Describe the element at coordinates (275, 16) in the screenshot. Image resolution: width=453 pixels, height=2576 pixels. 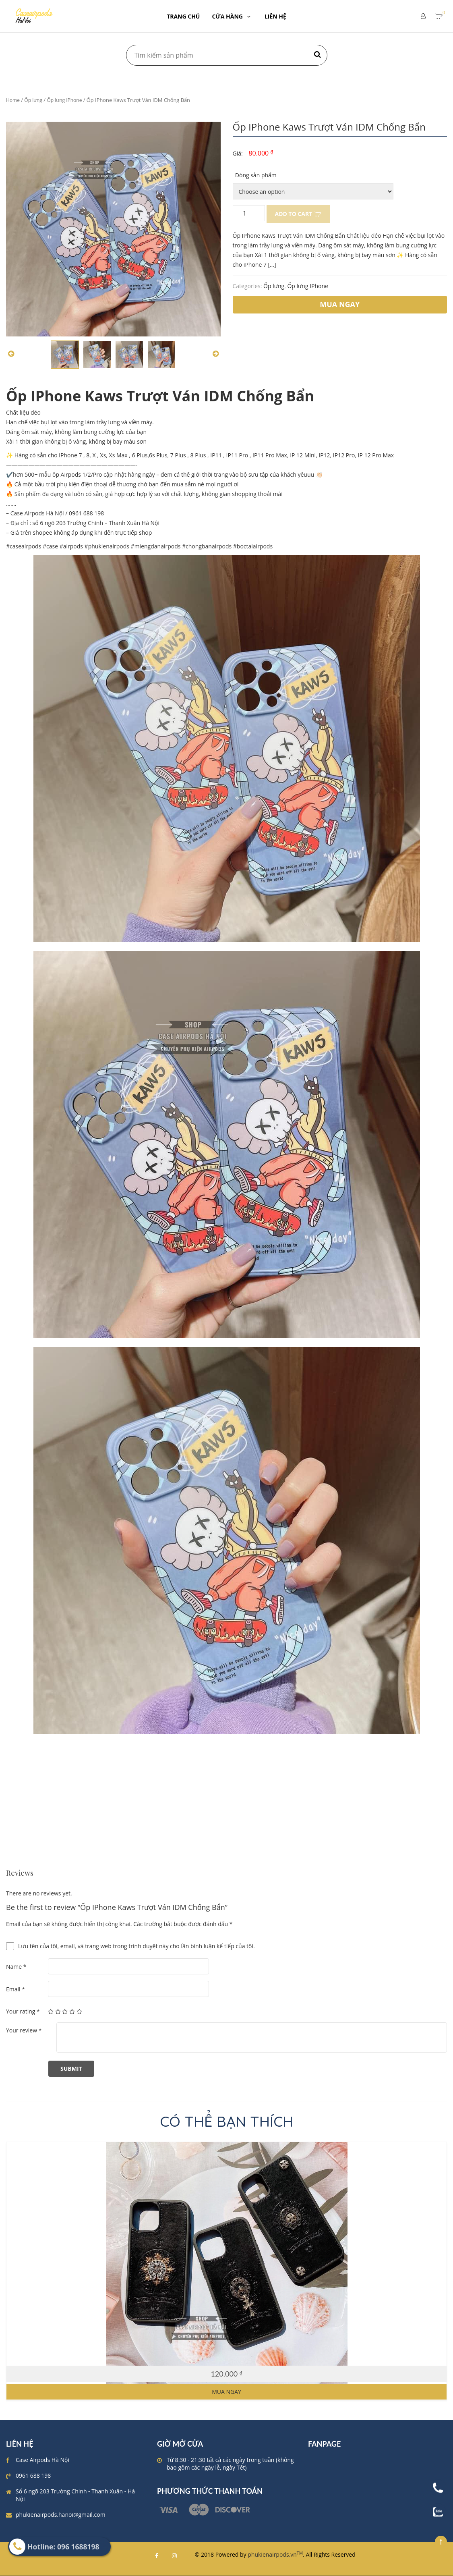
I see `LIÊN HỆ` at that location.